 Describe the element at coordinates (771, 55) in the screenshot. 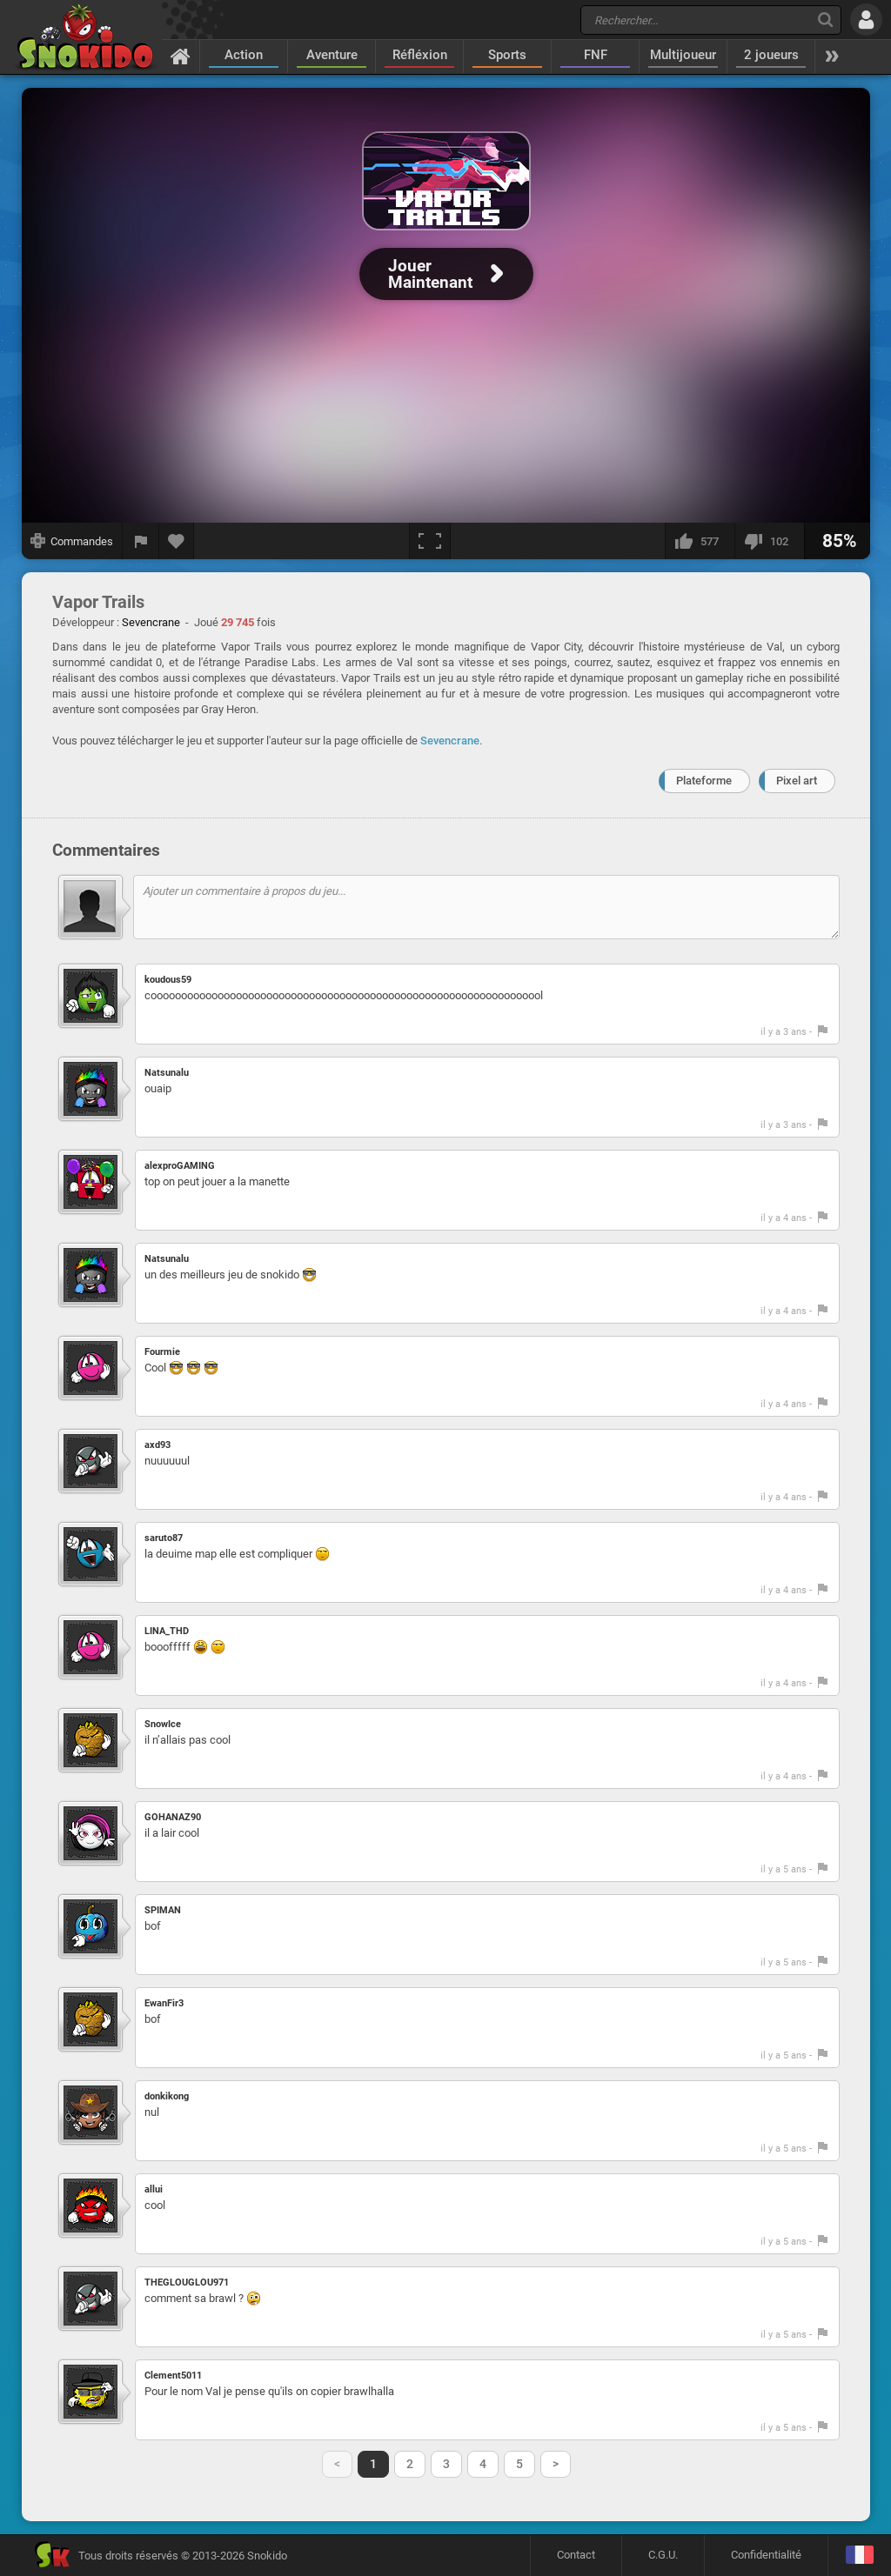

I see `2 joueurs` at that location.